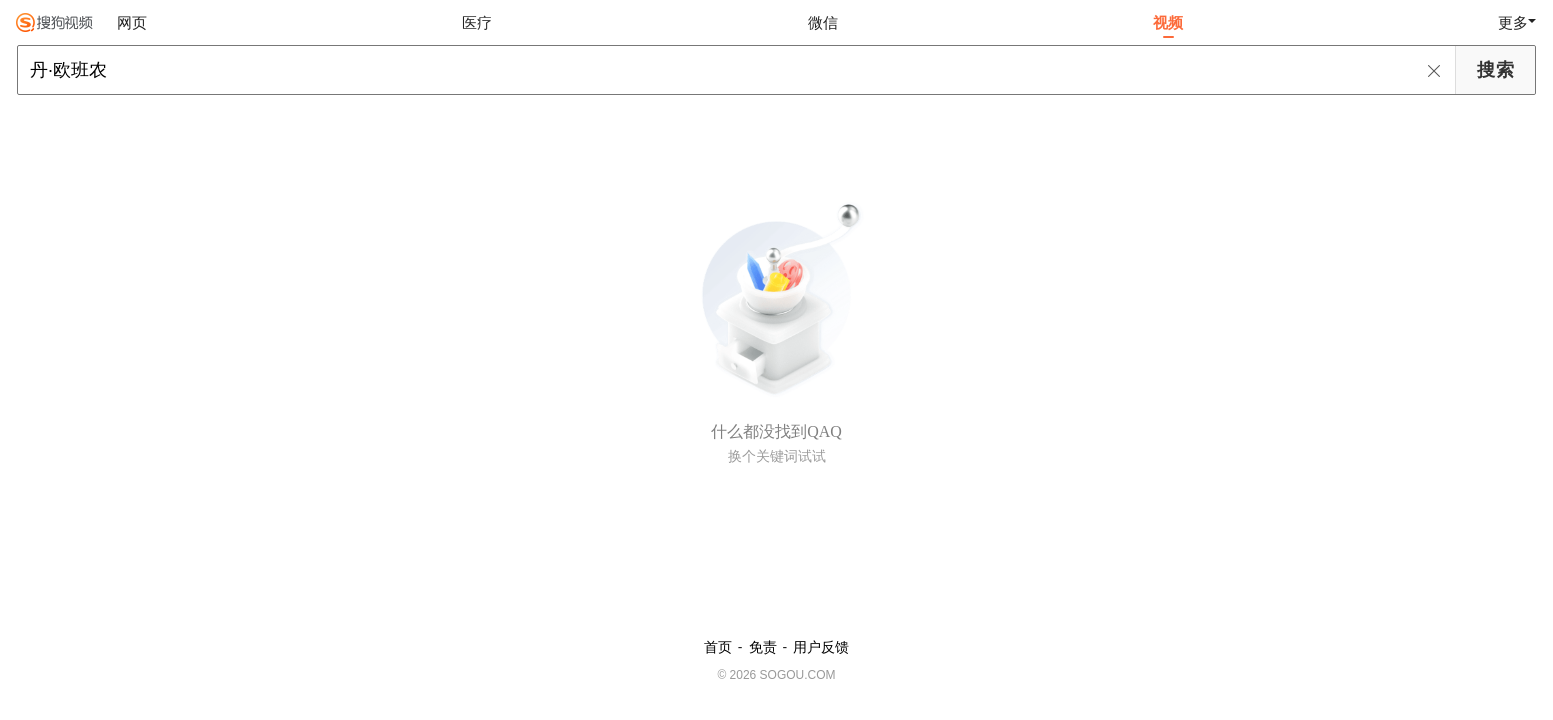  Describe the element at coordinates (718, 647) in the screenshot. I see `首页` at that location.